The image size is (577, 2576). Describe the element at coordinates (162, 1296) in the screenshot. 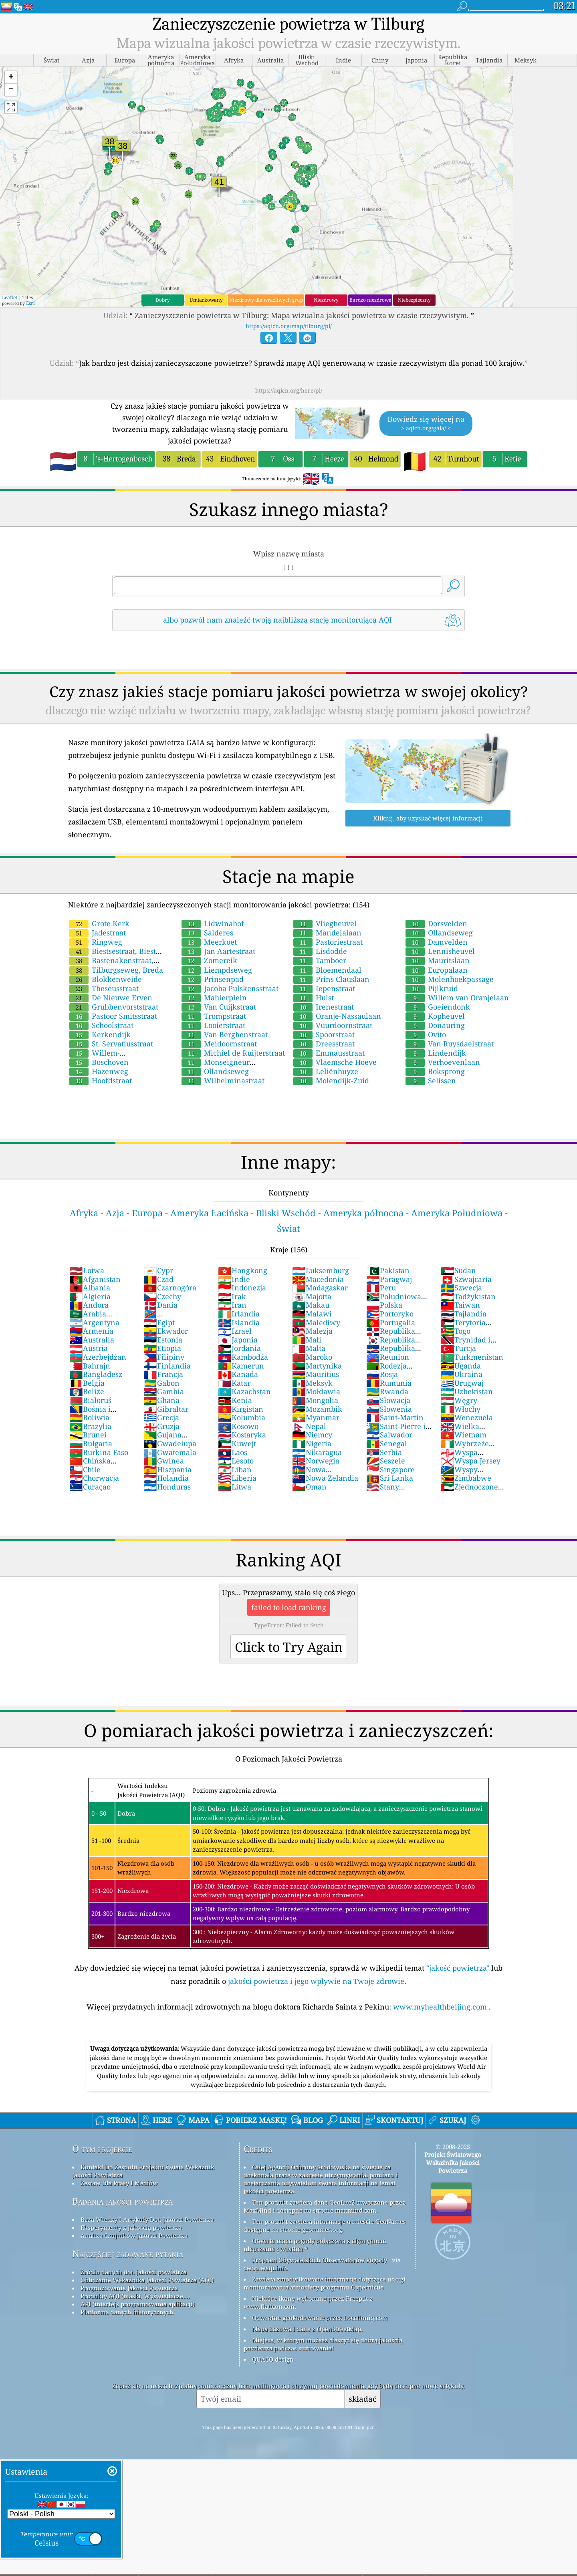

I see `Czechy` at that location.